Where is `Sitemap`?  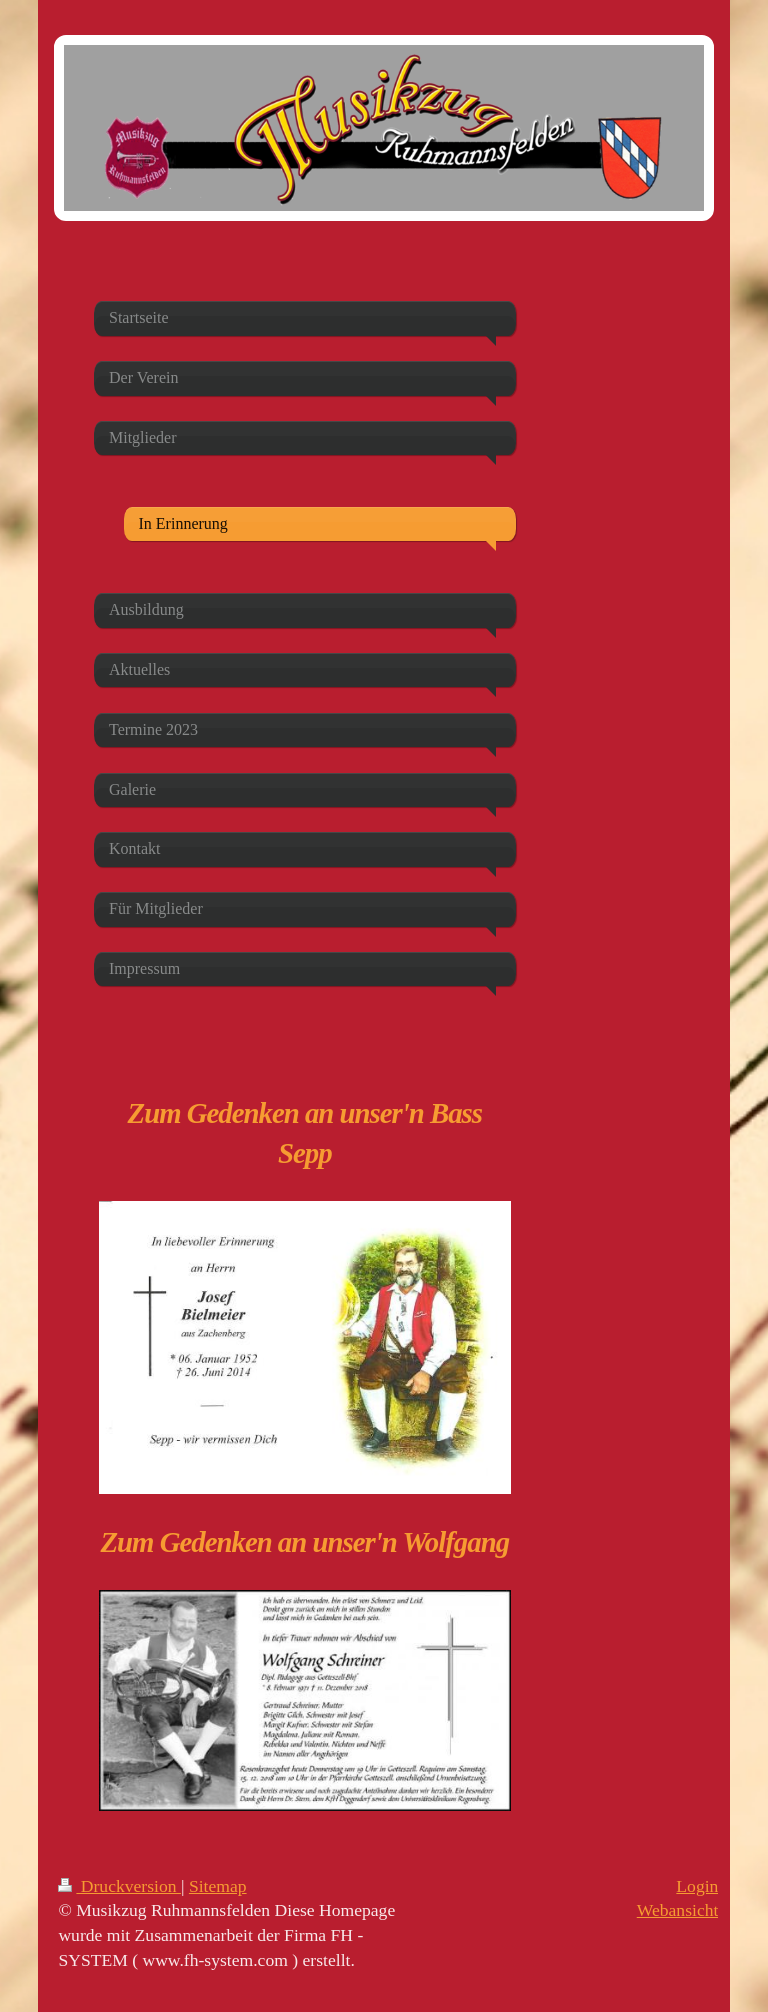 Sitemap is located at coordinates (218, 1886).